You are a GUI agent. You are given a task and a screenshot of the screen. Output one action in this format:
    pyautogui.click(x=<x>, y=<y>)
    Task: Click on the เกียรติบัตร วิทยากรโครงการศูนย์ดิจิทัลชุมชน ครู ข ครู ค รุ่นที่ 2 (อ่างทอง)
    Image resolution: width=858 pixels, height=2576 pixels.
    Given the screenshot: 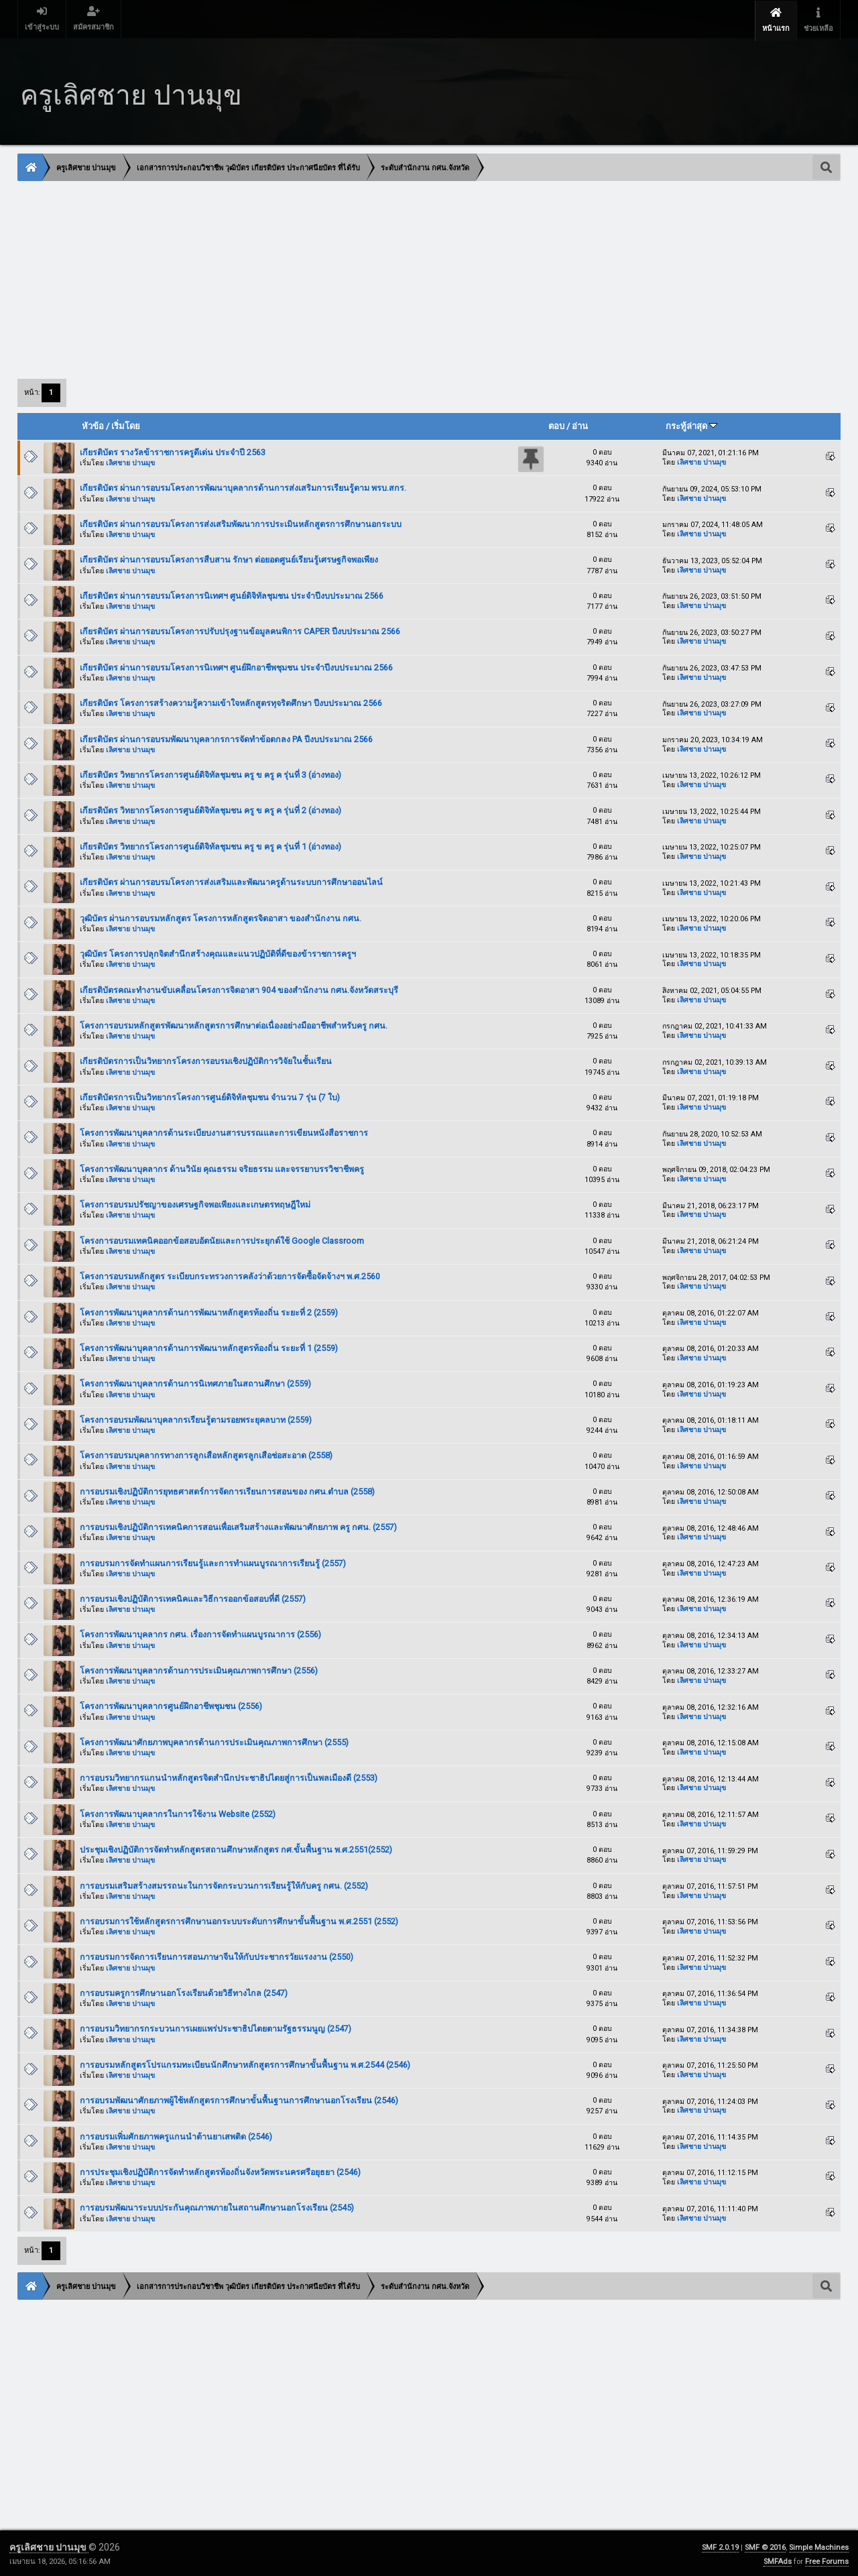 What is the action you would take?
    pyautogui.click(x=210, y=808)
    